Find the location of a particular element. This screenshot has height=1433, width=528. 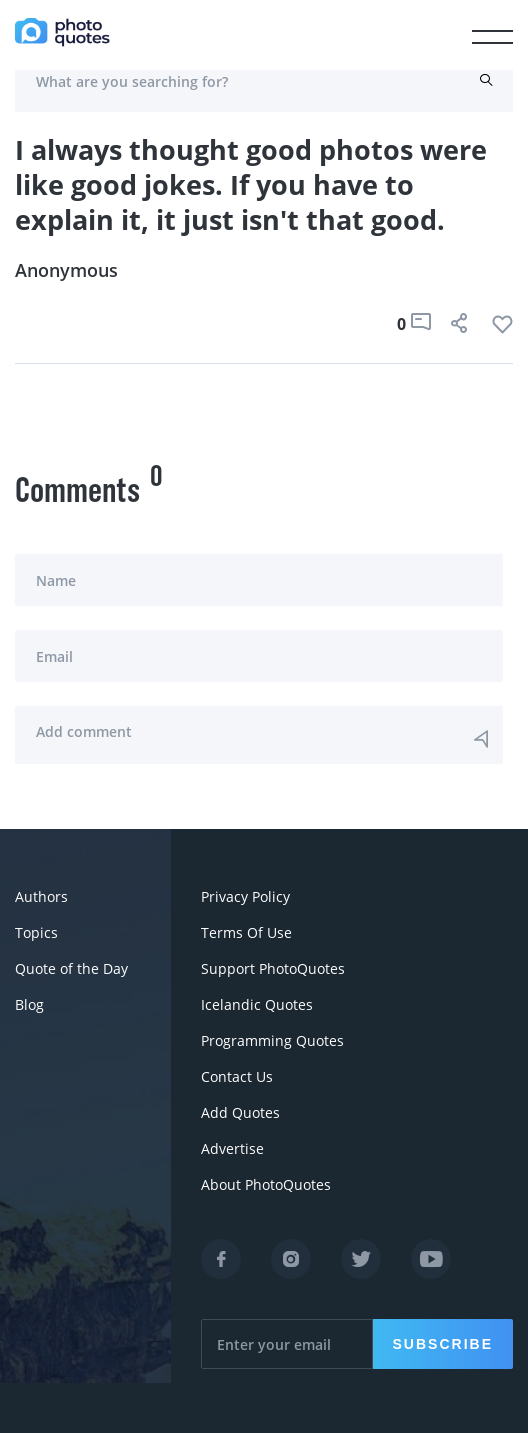

Quote of the Day is located at coordinates (71, 968).